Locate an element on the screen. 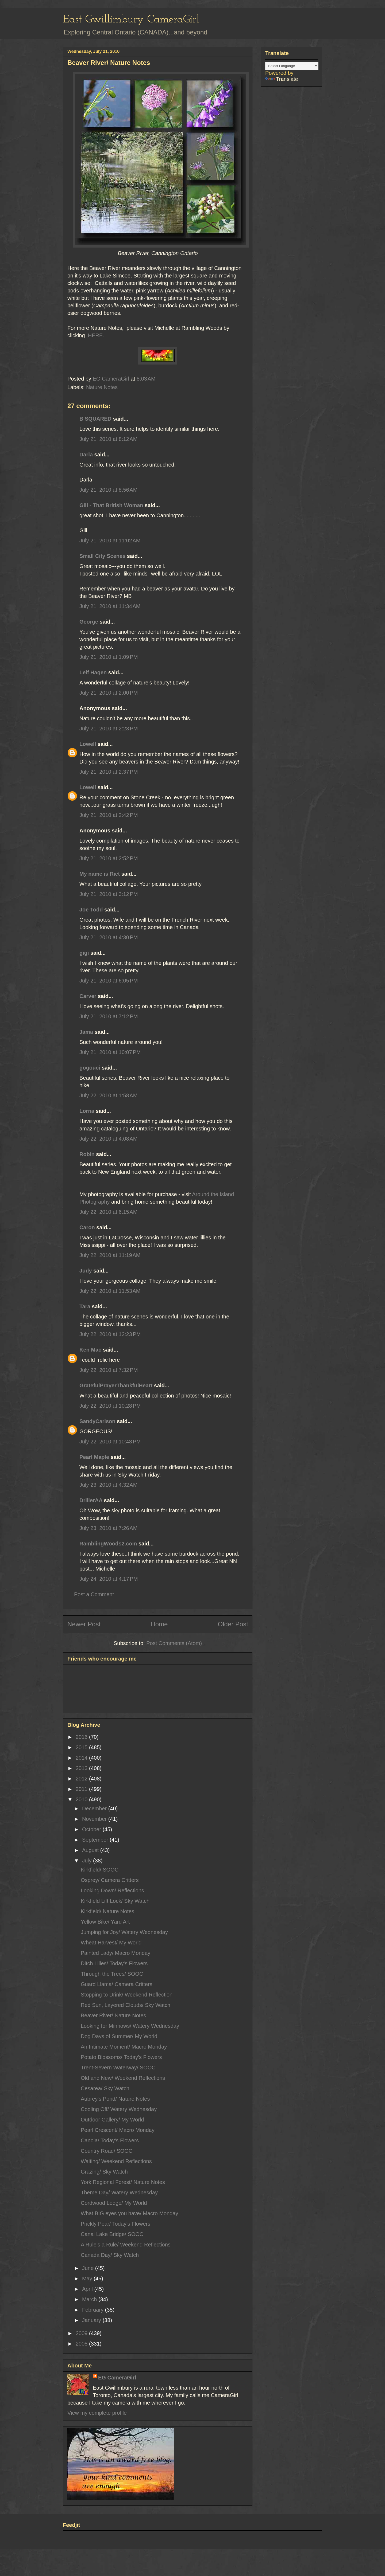 The image size is (385, 2576). August is located at coordinates (91, 1850).